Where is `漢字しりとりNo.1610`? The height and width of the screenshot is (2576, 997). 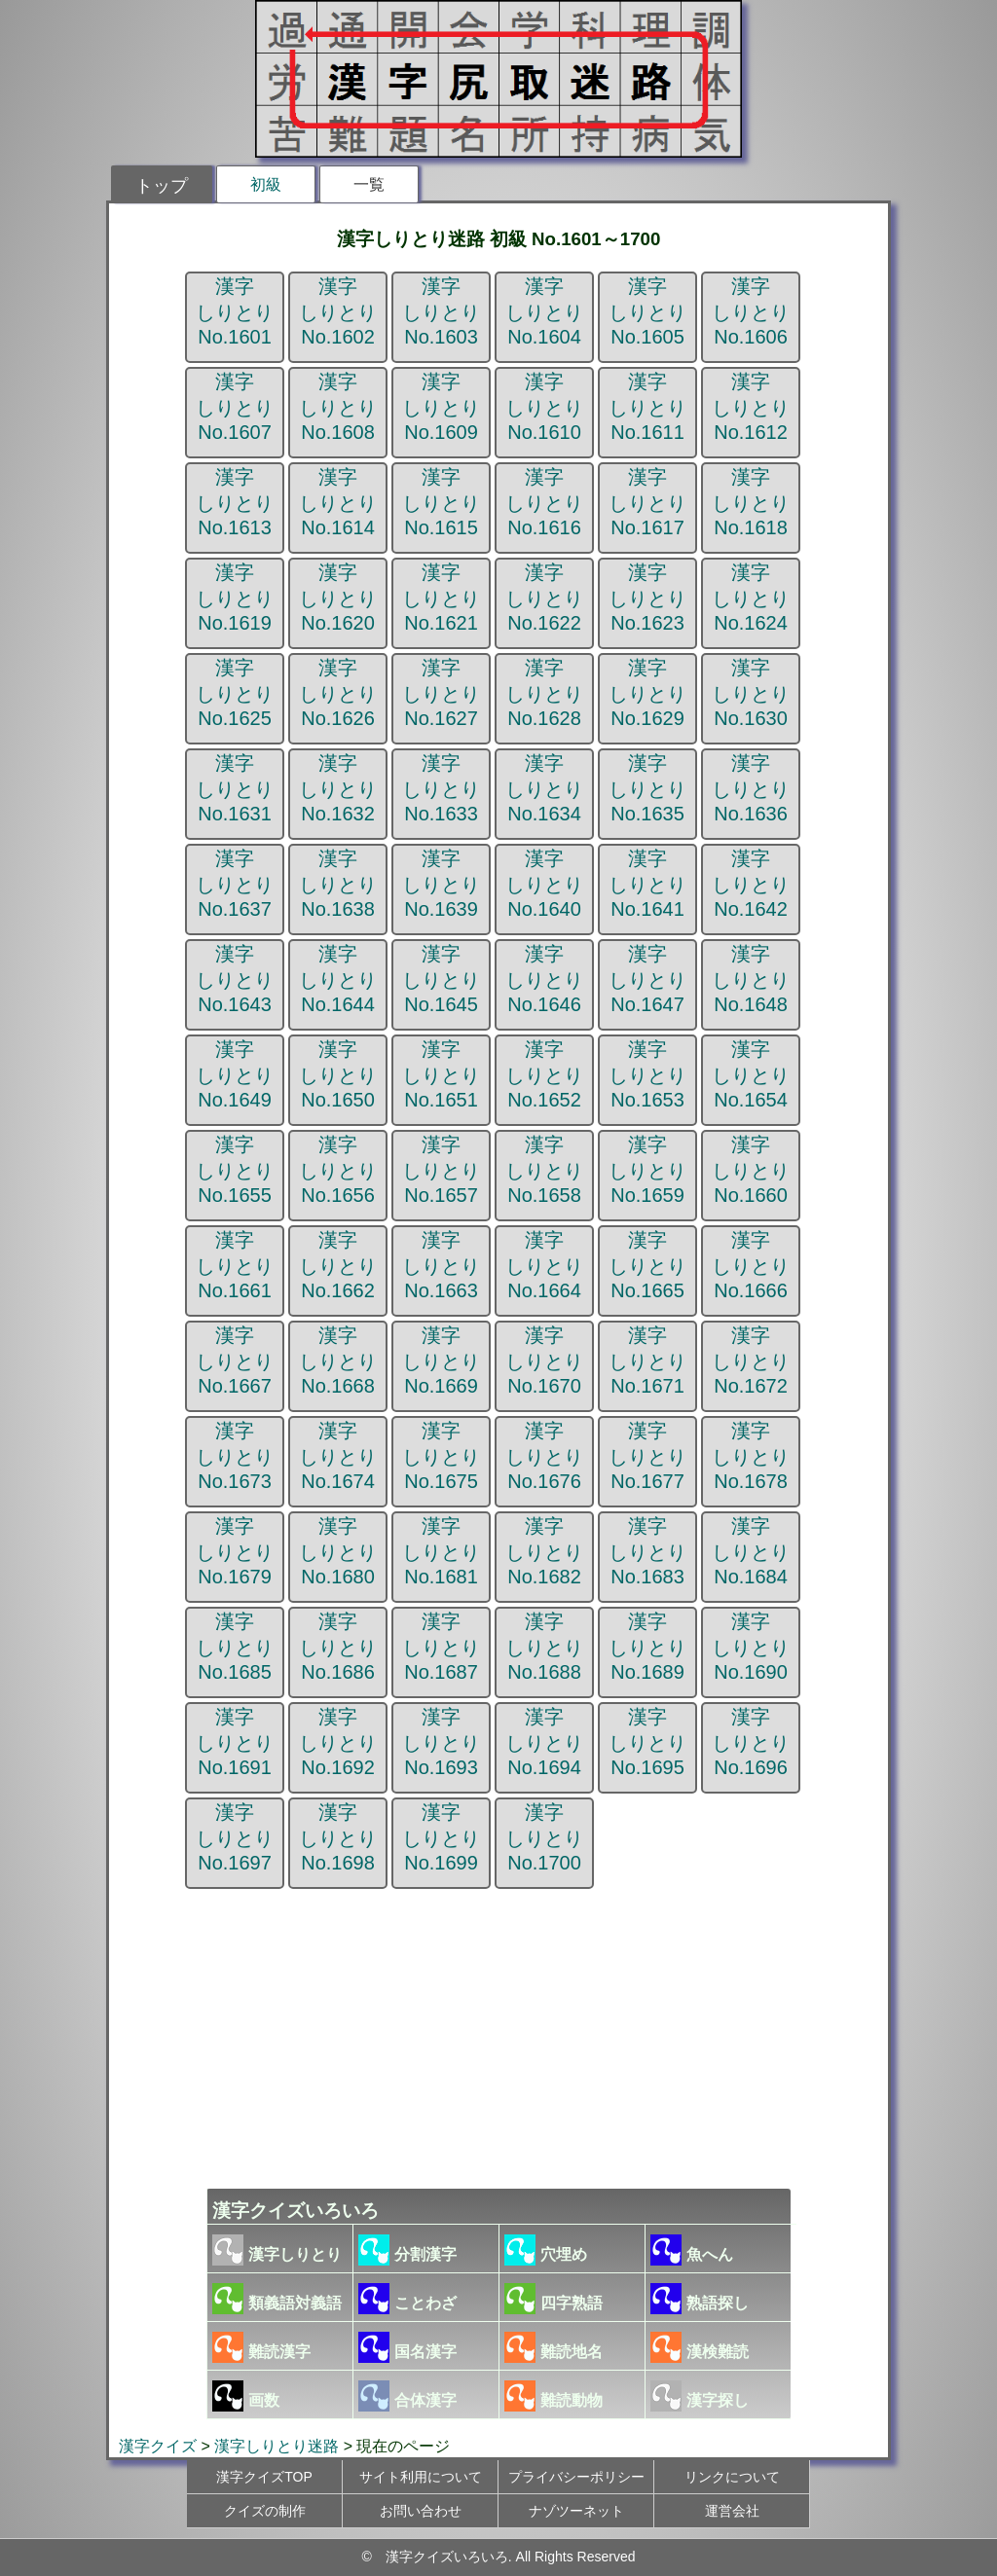
漢字しりとりNo.1610 is located at coordinates (544, 407).